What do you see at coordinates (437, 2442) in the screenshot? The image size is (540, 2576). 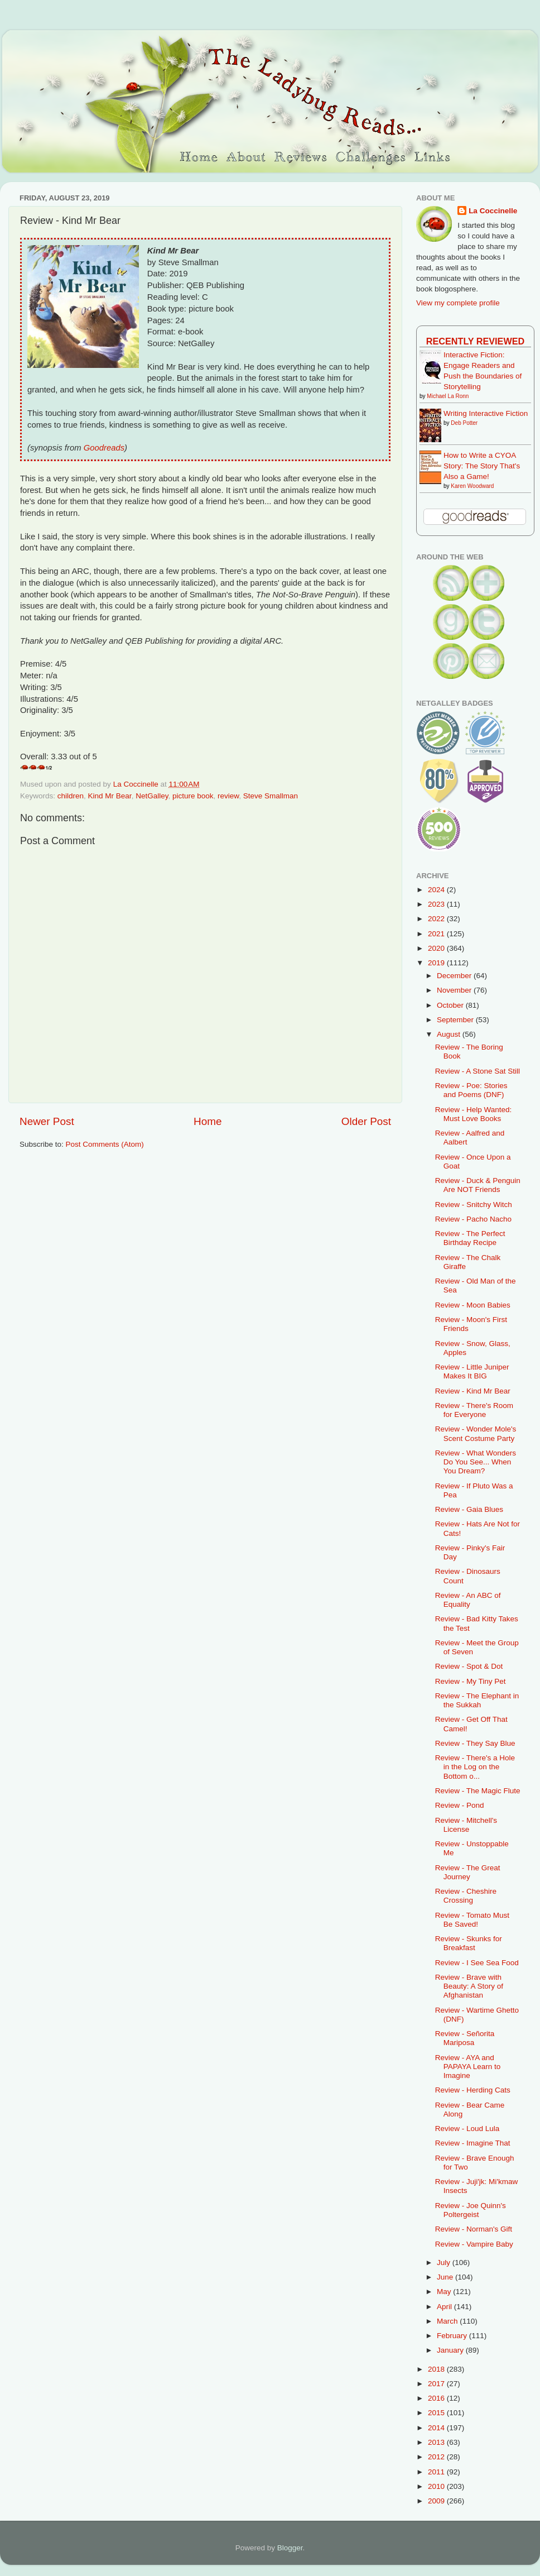 I see `2013` at bounding box center [437, 2442].